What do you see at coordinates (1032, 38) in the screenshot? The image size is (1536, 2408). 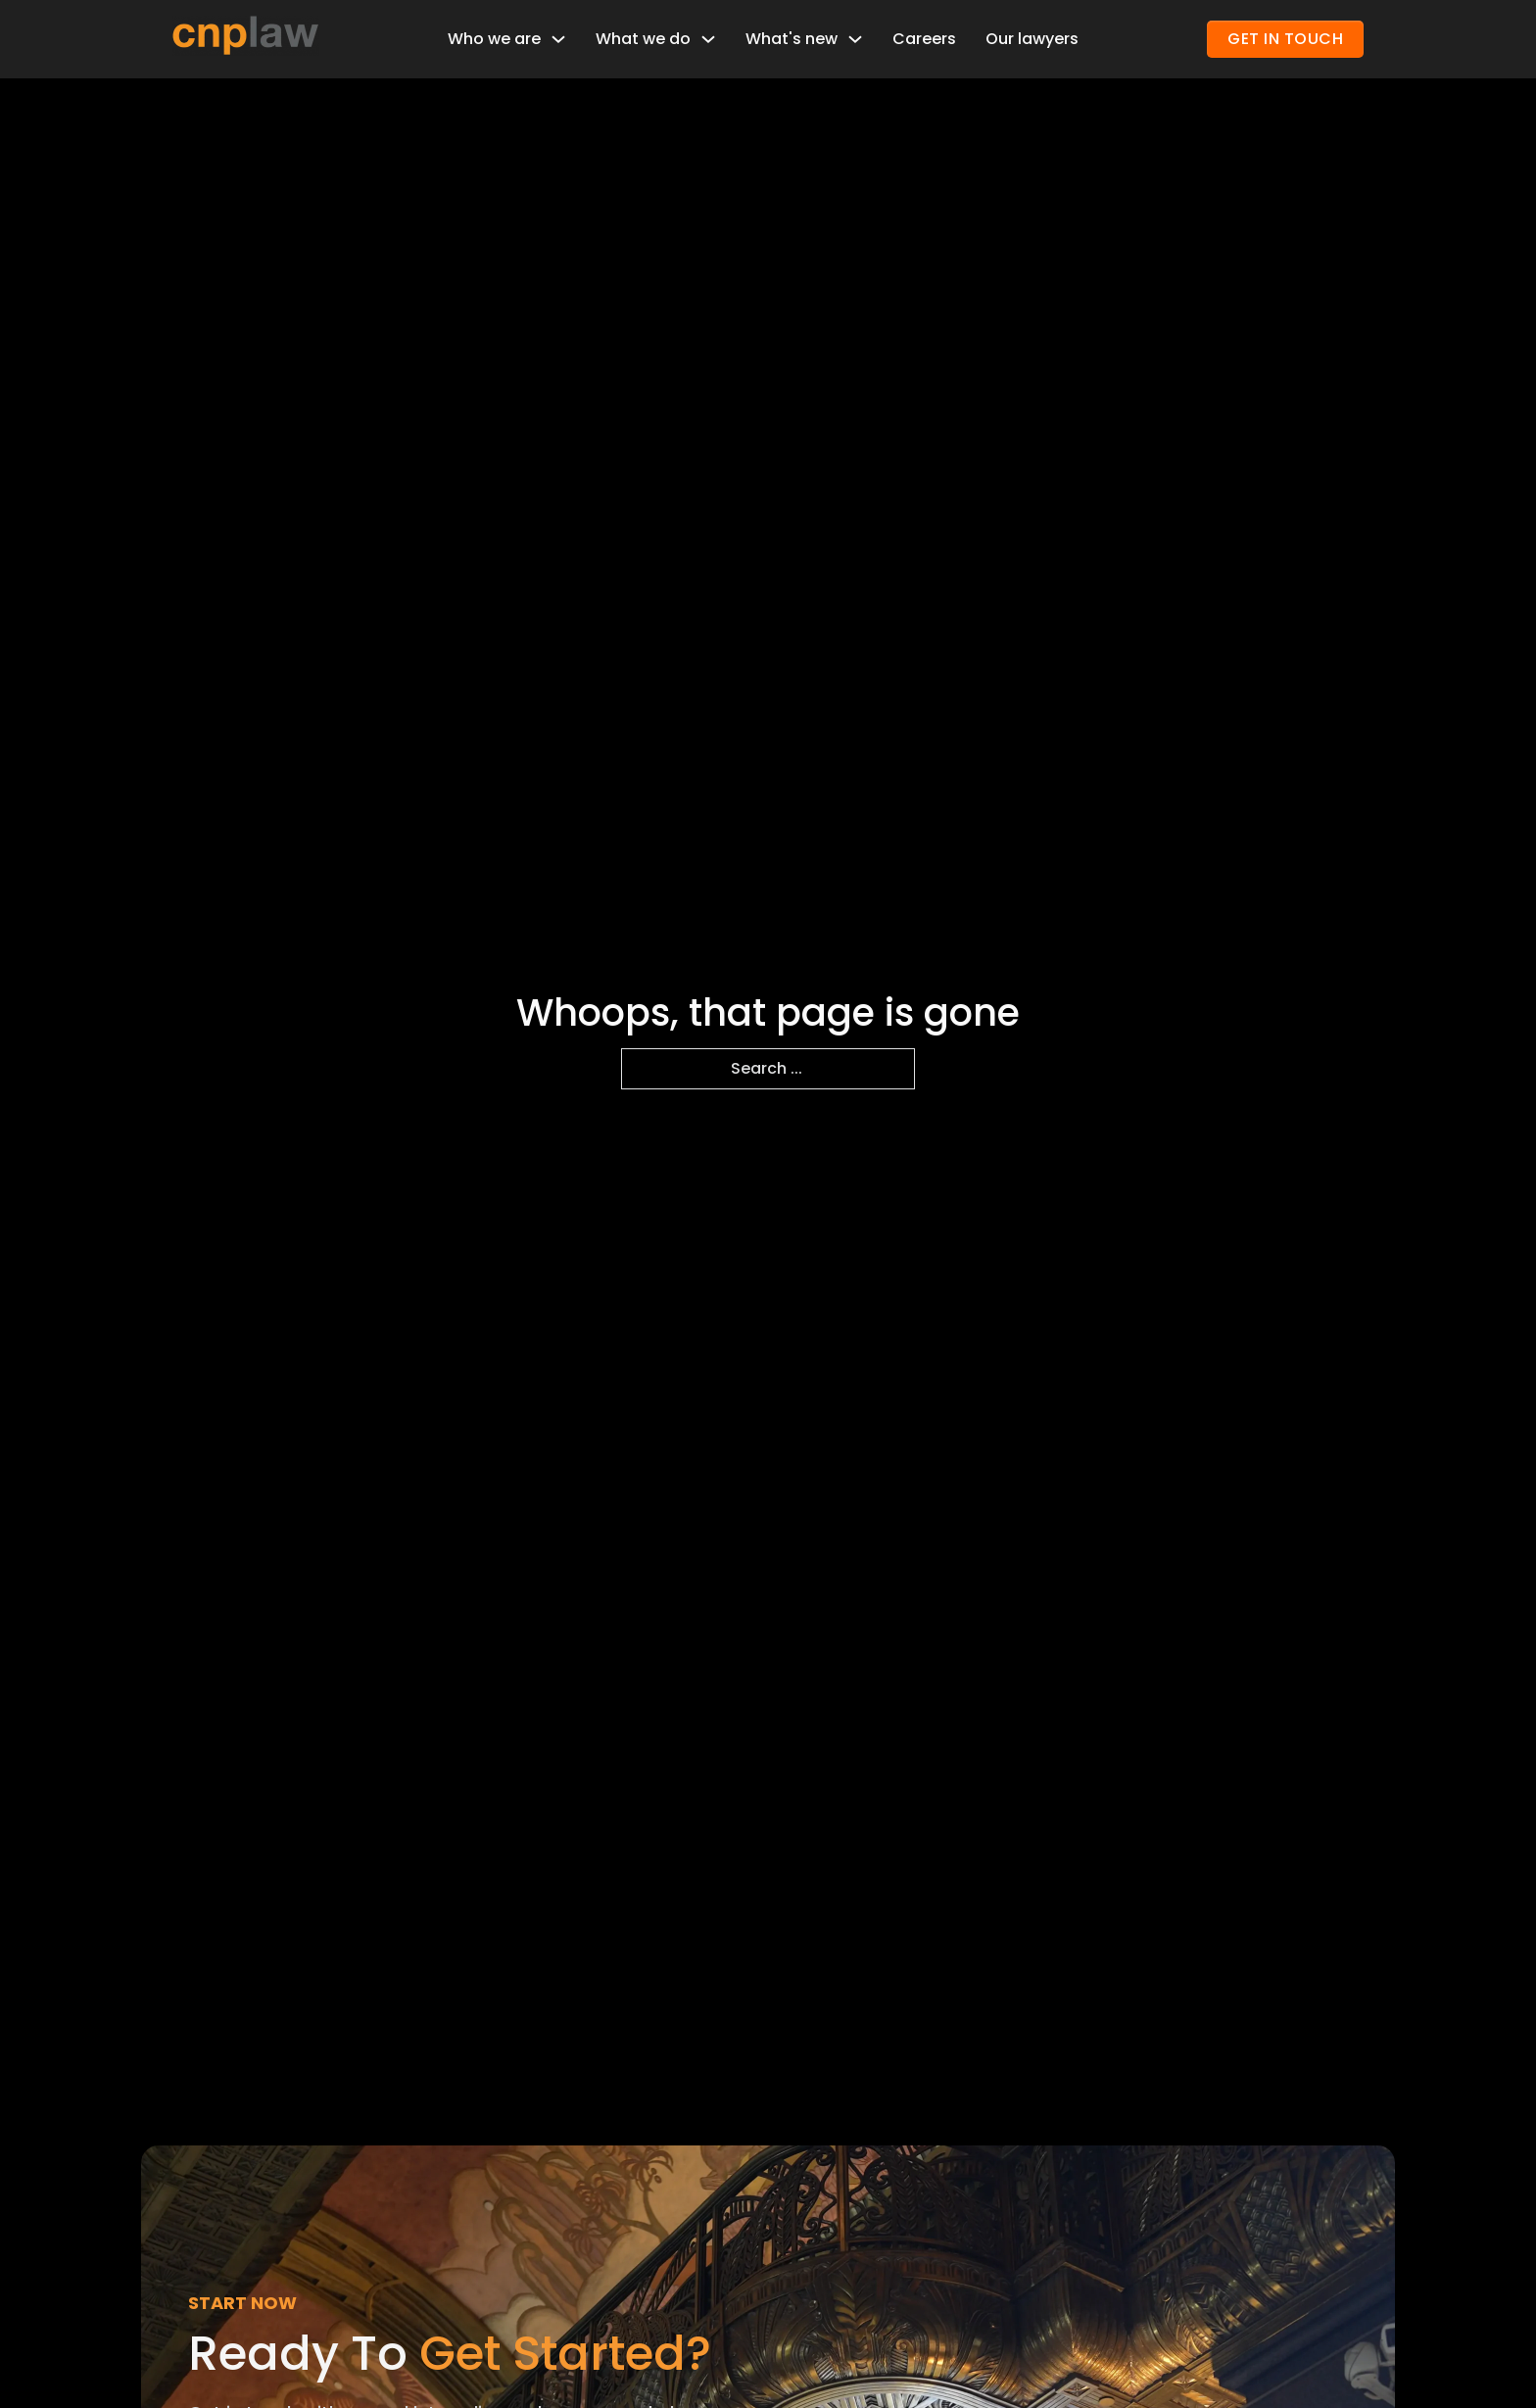 I see `Our lawyers` at bounding box center [1032, 38].